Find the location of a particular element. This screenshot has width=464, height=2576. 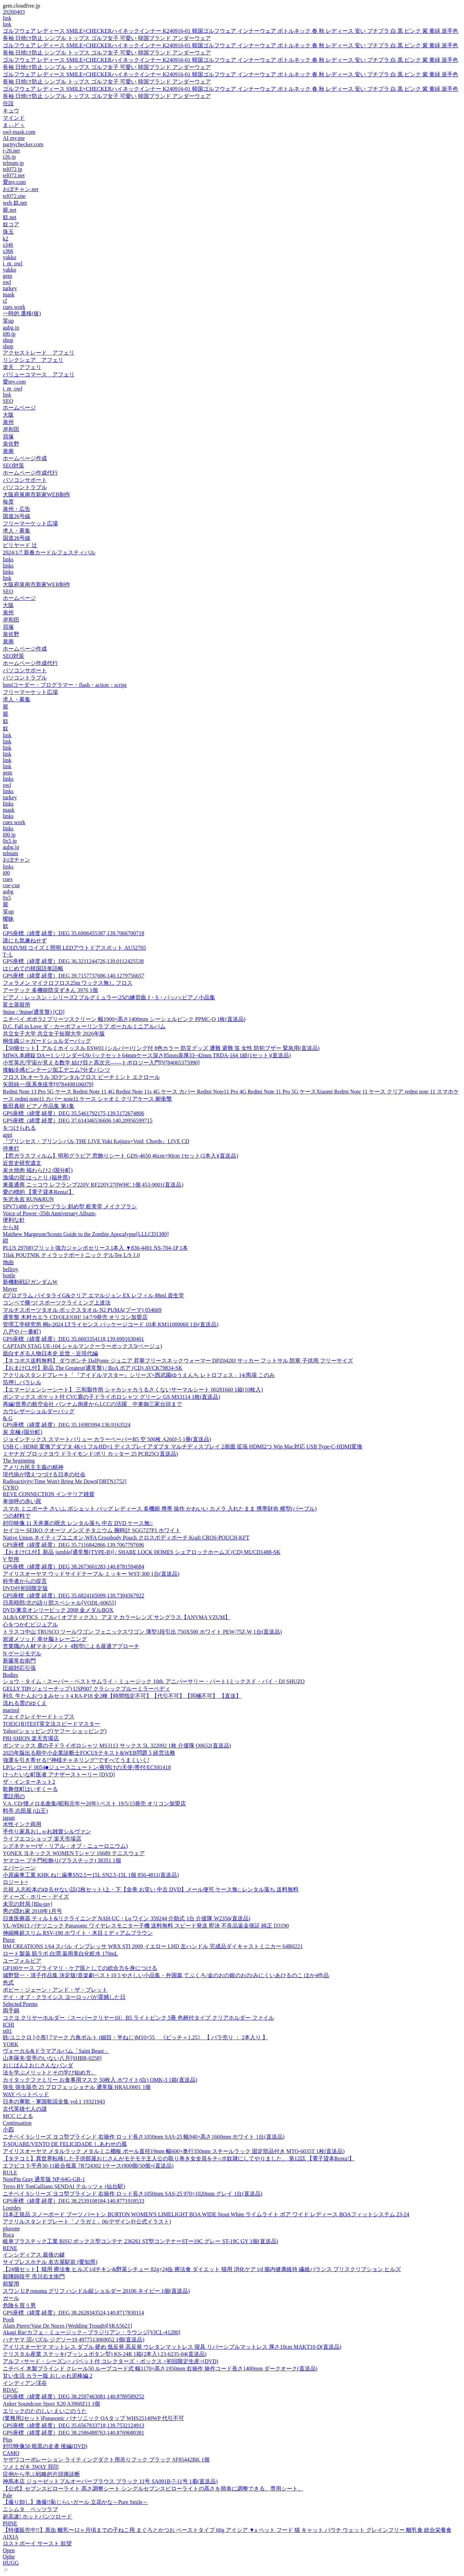

水性インク両用 is located at coordinates (22, 1824).